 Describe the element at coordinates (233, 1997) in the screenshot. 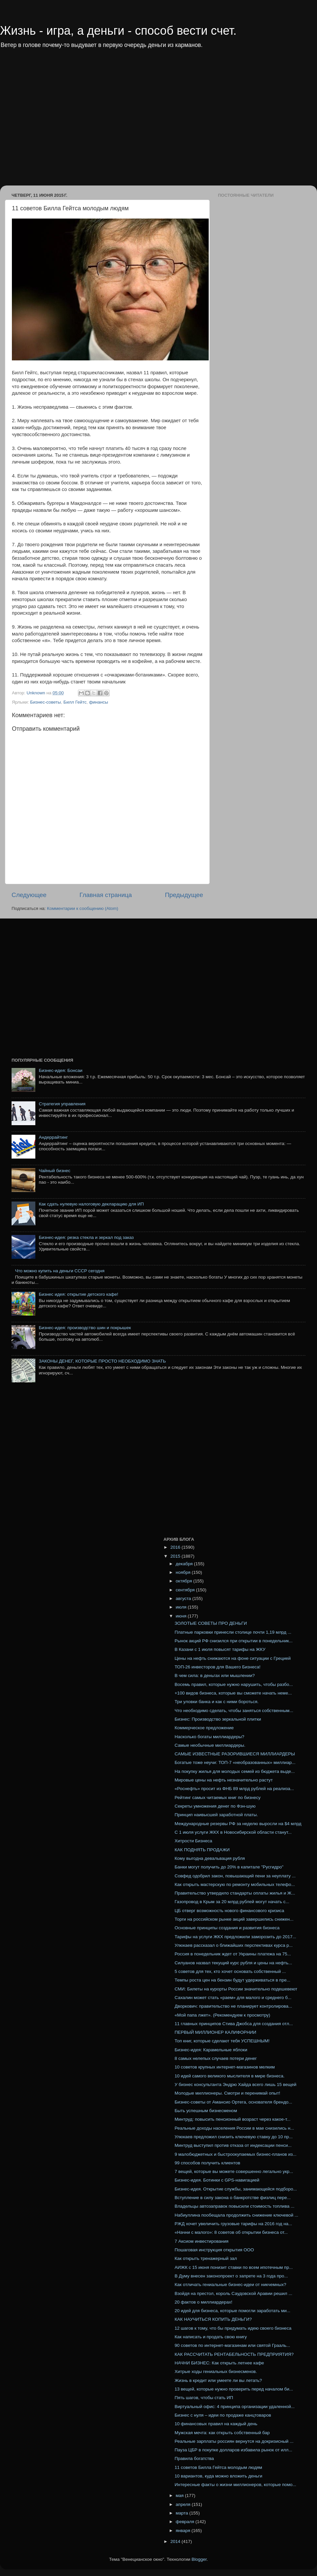

I see `Сахалин может стать «раем» для малого и среднего б...` at that location.